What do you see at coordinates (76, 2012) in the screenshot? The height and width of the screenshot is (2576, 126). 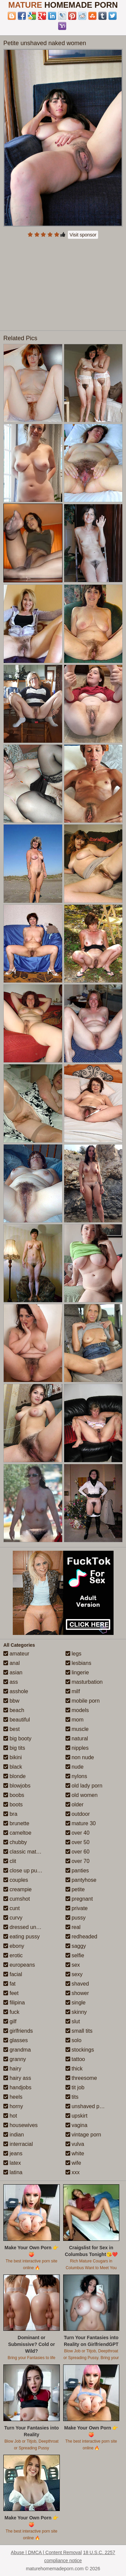 I see `skinny` at bounding box center [76, 2012].